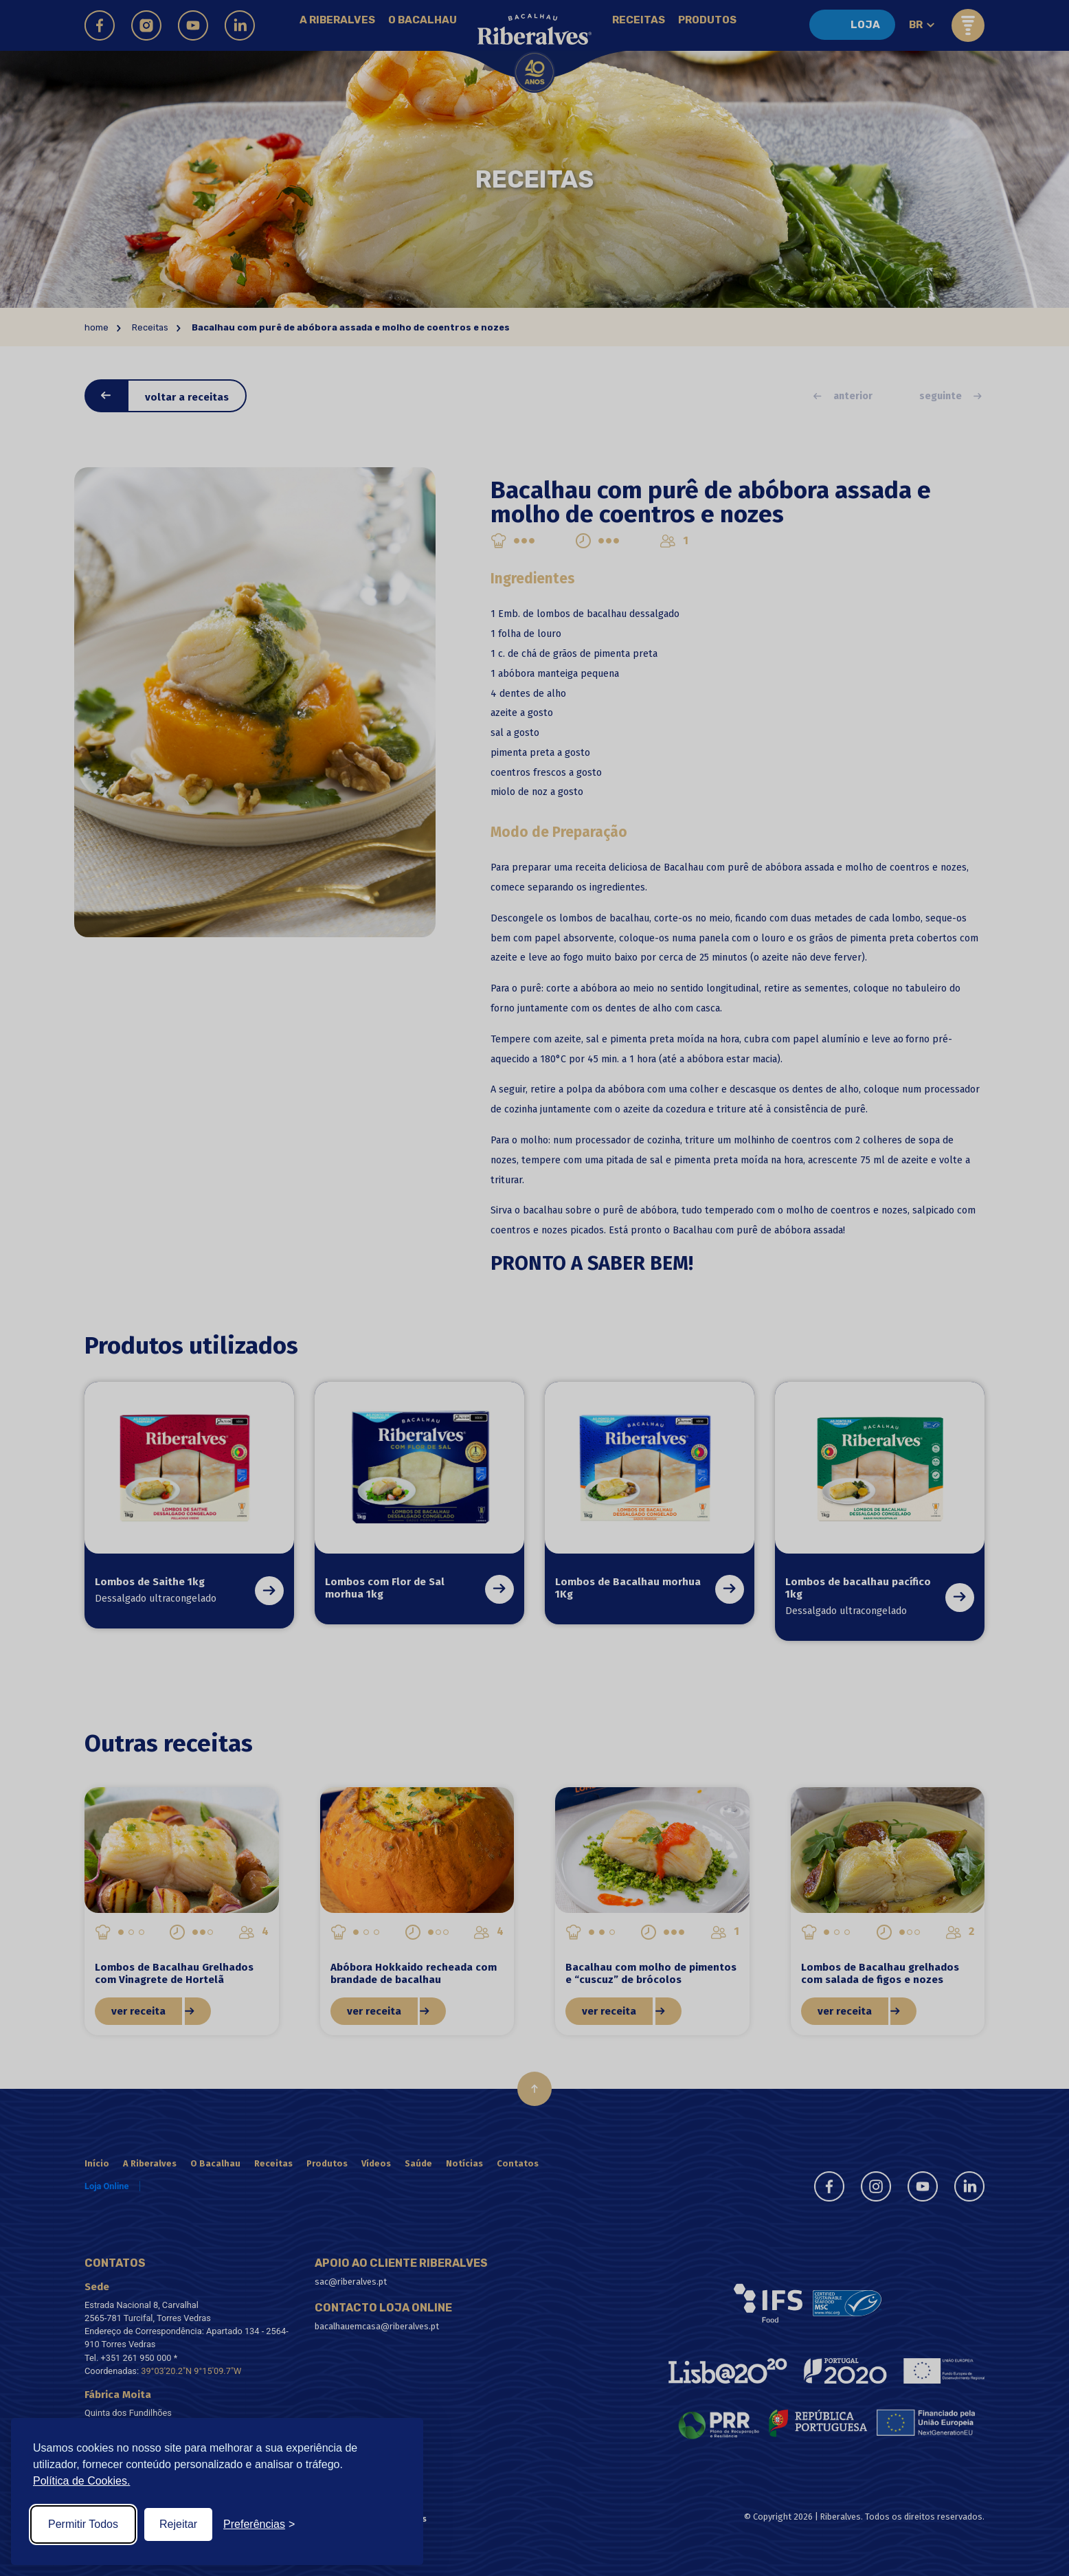 The height and width of the screenshot is (2576, 1069). I want to click on Rejeitar [Reject non-essential], so click(178, 2524).